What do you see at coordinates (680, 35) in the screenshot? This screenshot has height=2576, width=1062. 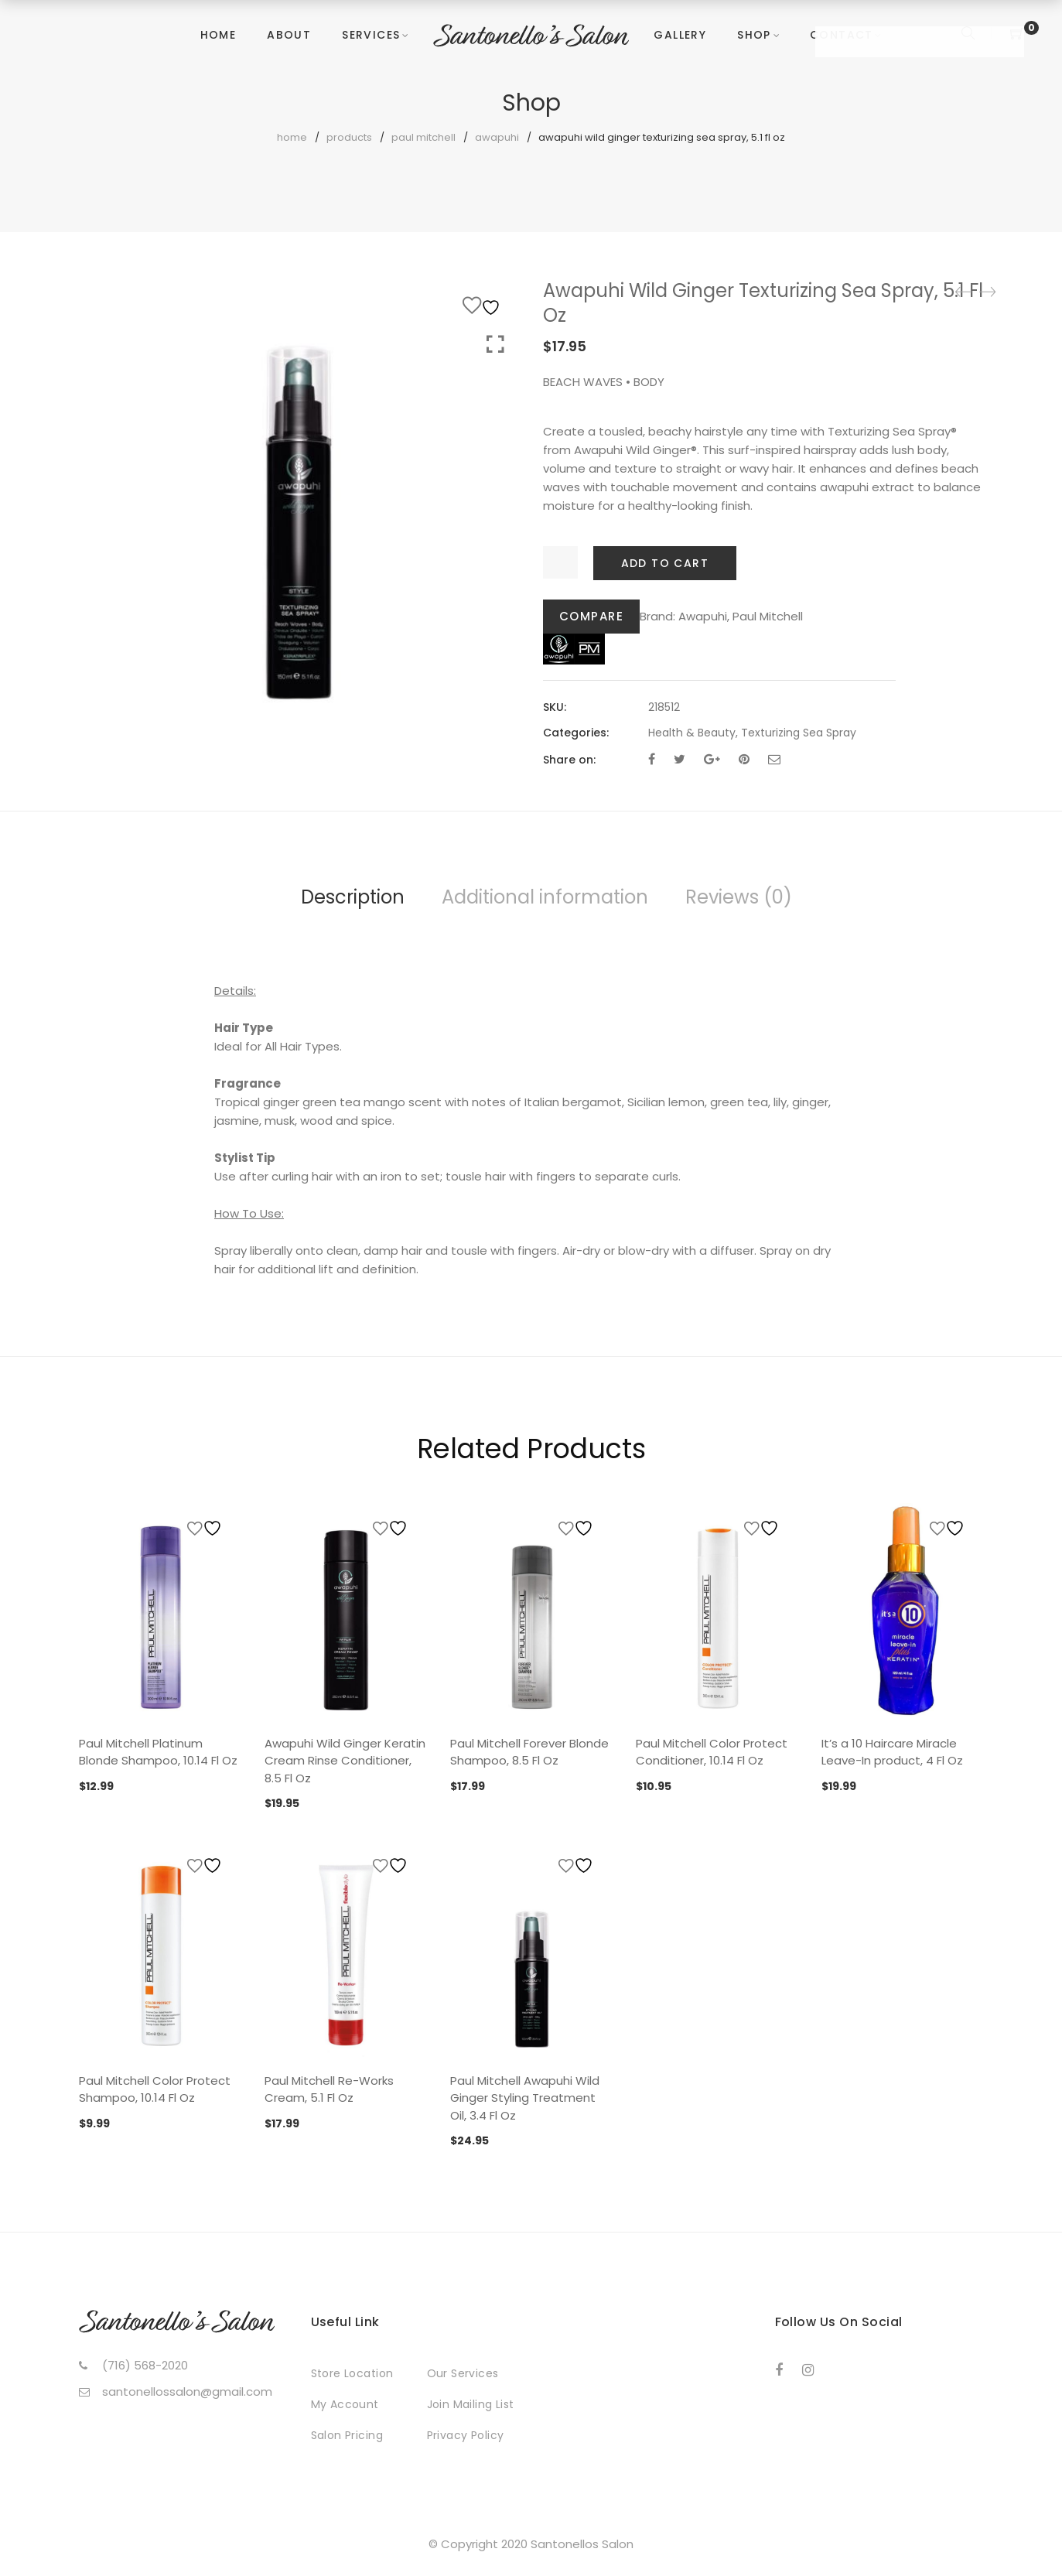 I see `Gallery` at bounding box center [680, 35].